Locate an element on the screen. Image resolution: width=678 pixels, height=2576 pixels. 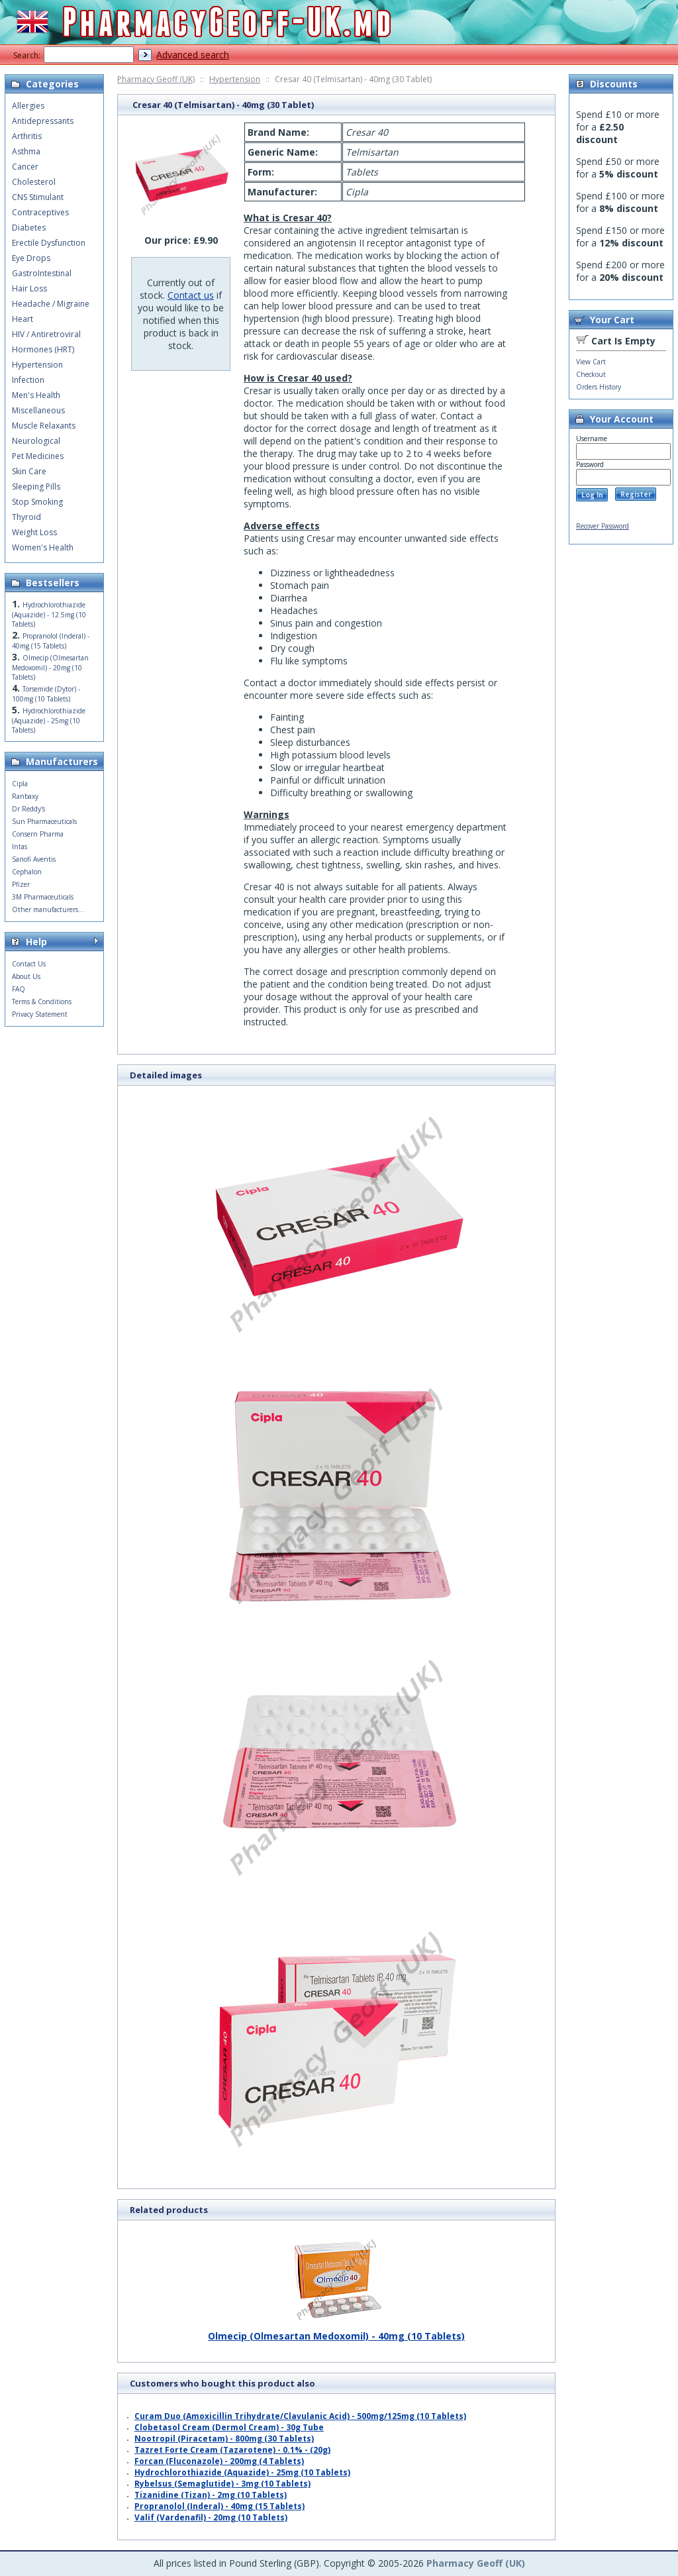
Hydrochlorothiazide (Aquazide) - 12.5mg (10 Tablets) is located at coordinates (49, 614).